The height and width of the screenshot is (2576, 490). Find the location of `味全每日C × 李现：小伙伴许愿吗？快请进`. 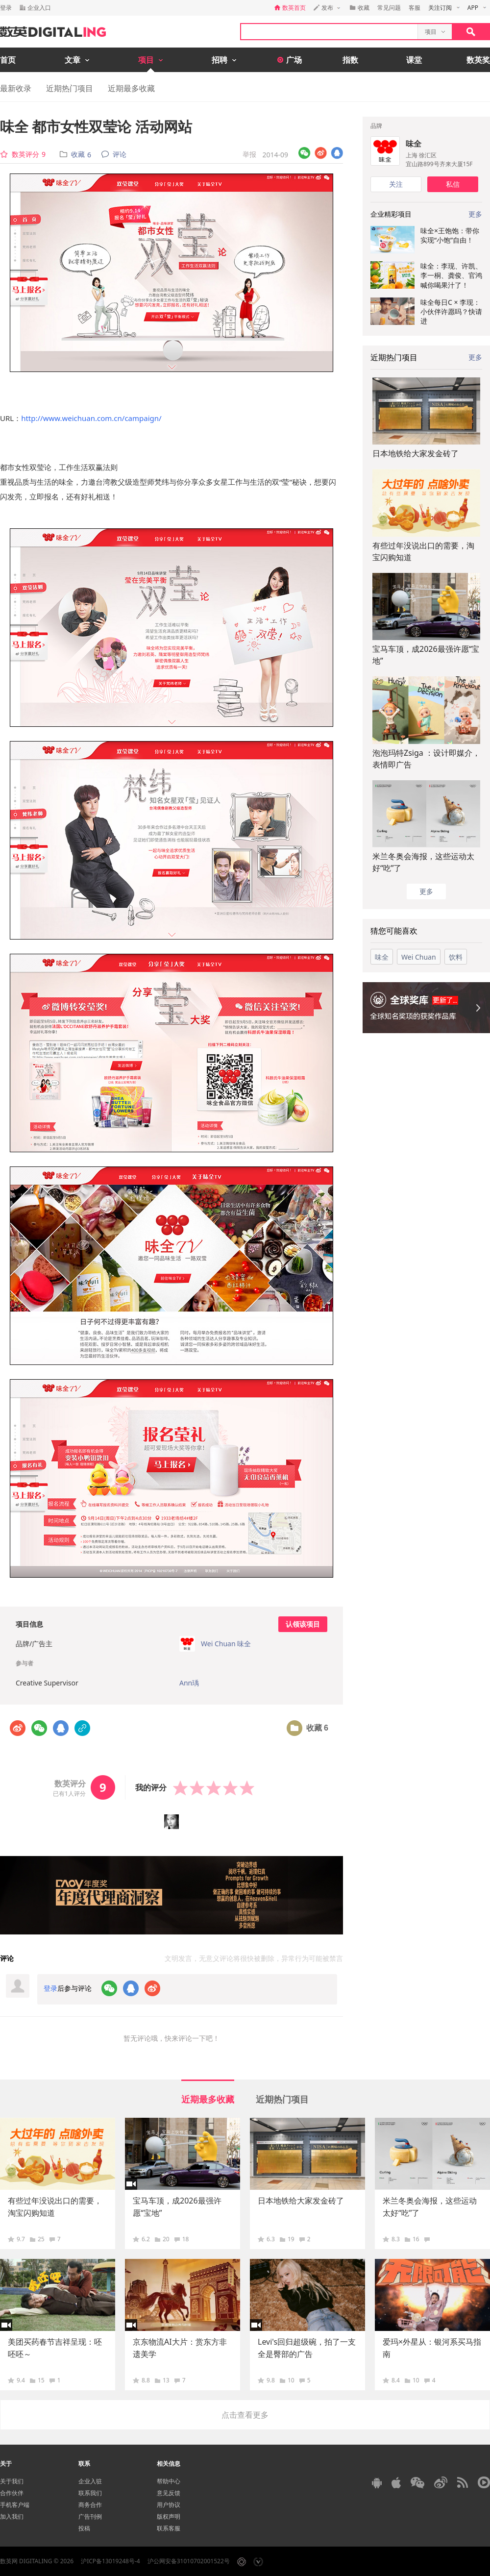

味全每日C × 李现：小伙伴许愿吗？快请进 is located at coordinates (451, 311).